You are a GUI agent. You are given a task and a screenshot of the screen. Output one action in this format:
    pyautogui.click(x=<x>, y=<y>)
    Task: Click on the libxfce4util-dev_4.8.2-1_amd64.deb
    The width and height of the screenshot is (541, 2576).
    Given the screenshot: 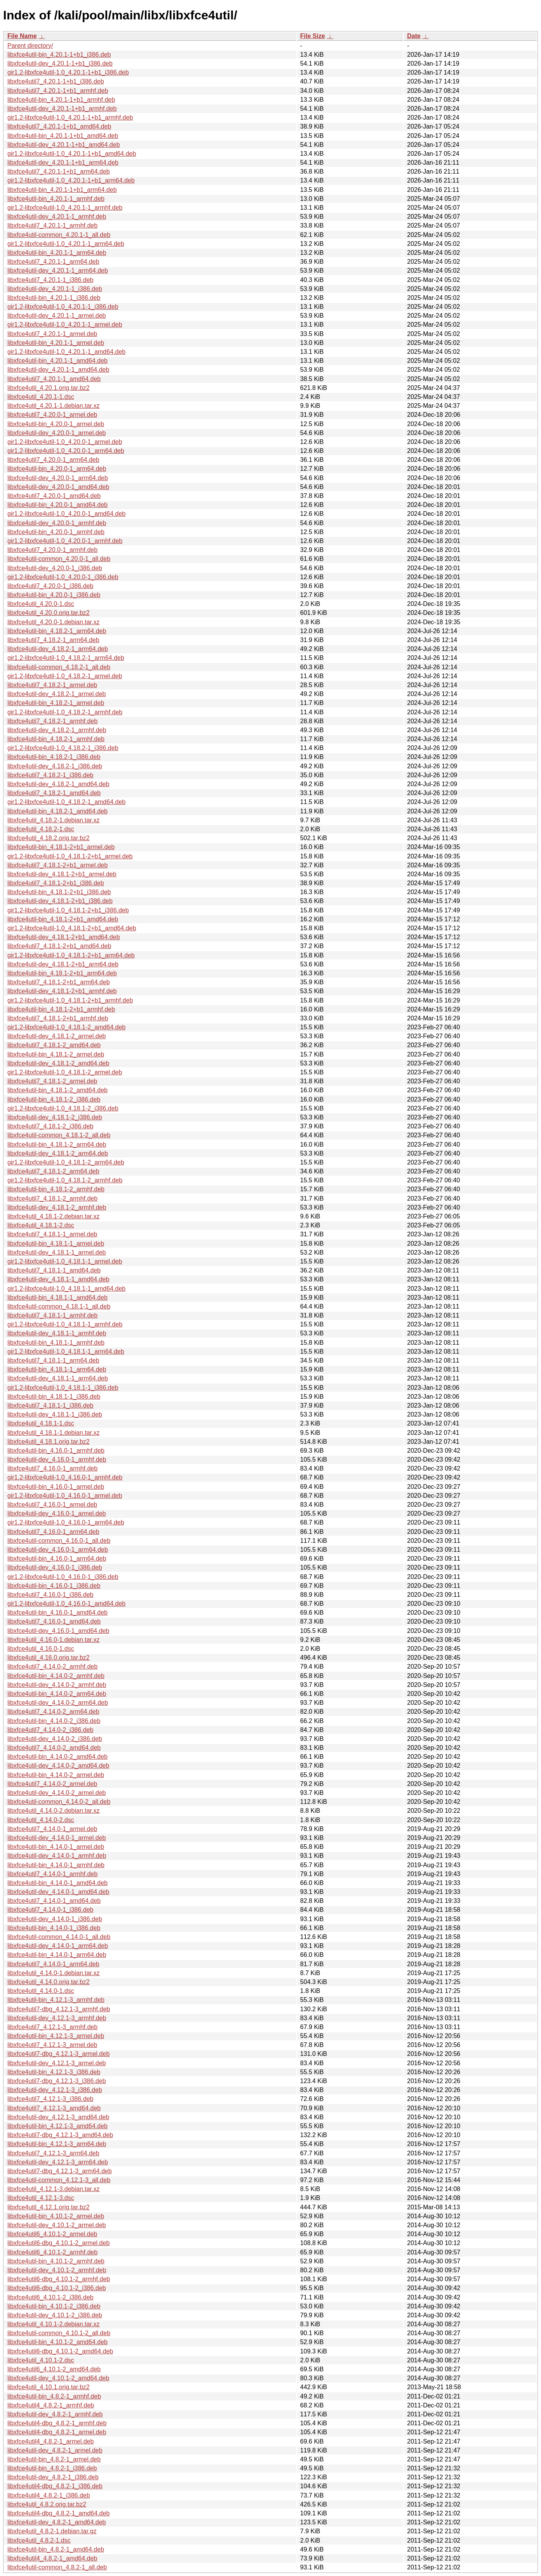 What is the action you would take?
    pyautogui.click(x=56, y=2522)
    